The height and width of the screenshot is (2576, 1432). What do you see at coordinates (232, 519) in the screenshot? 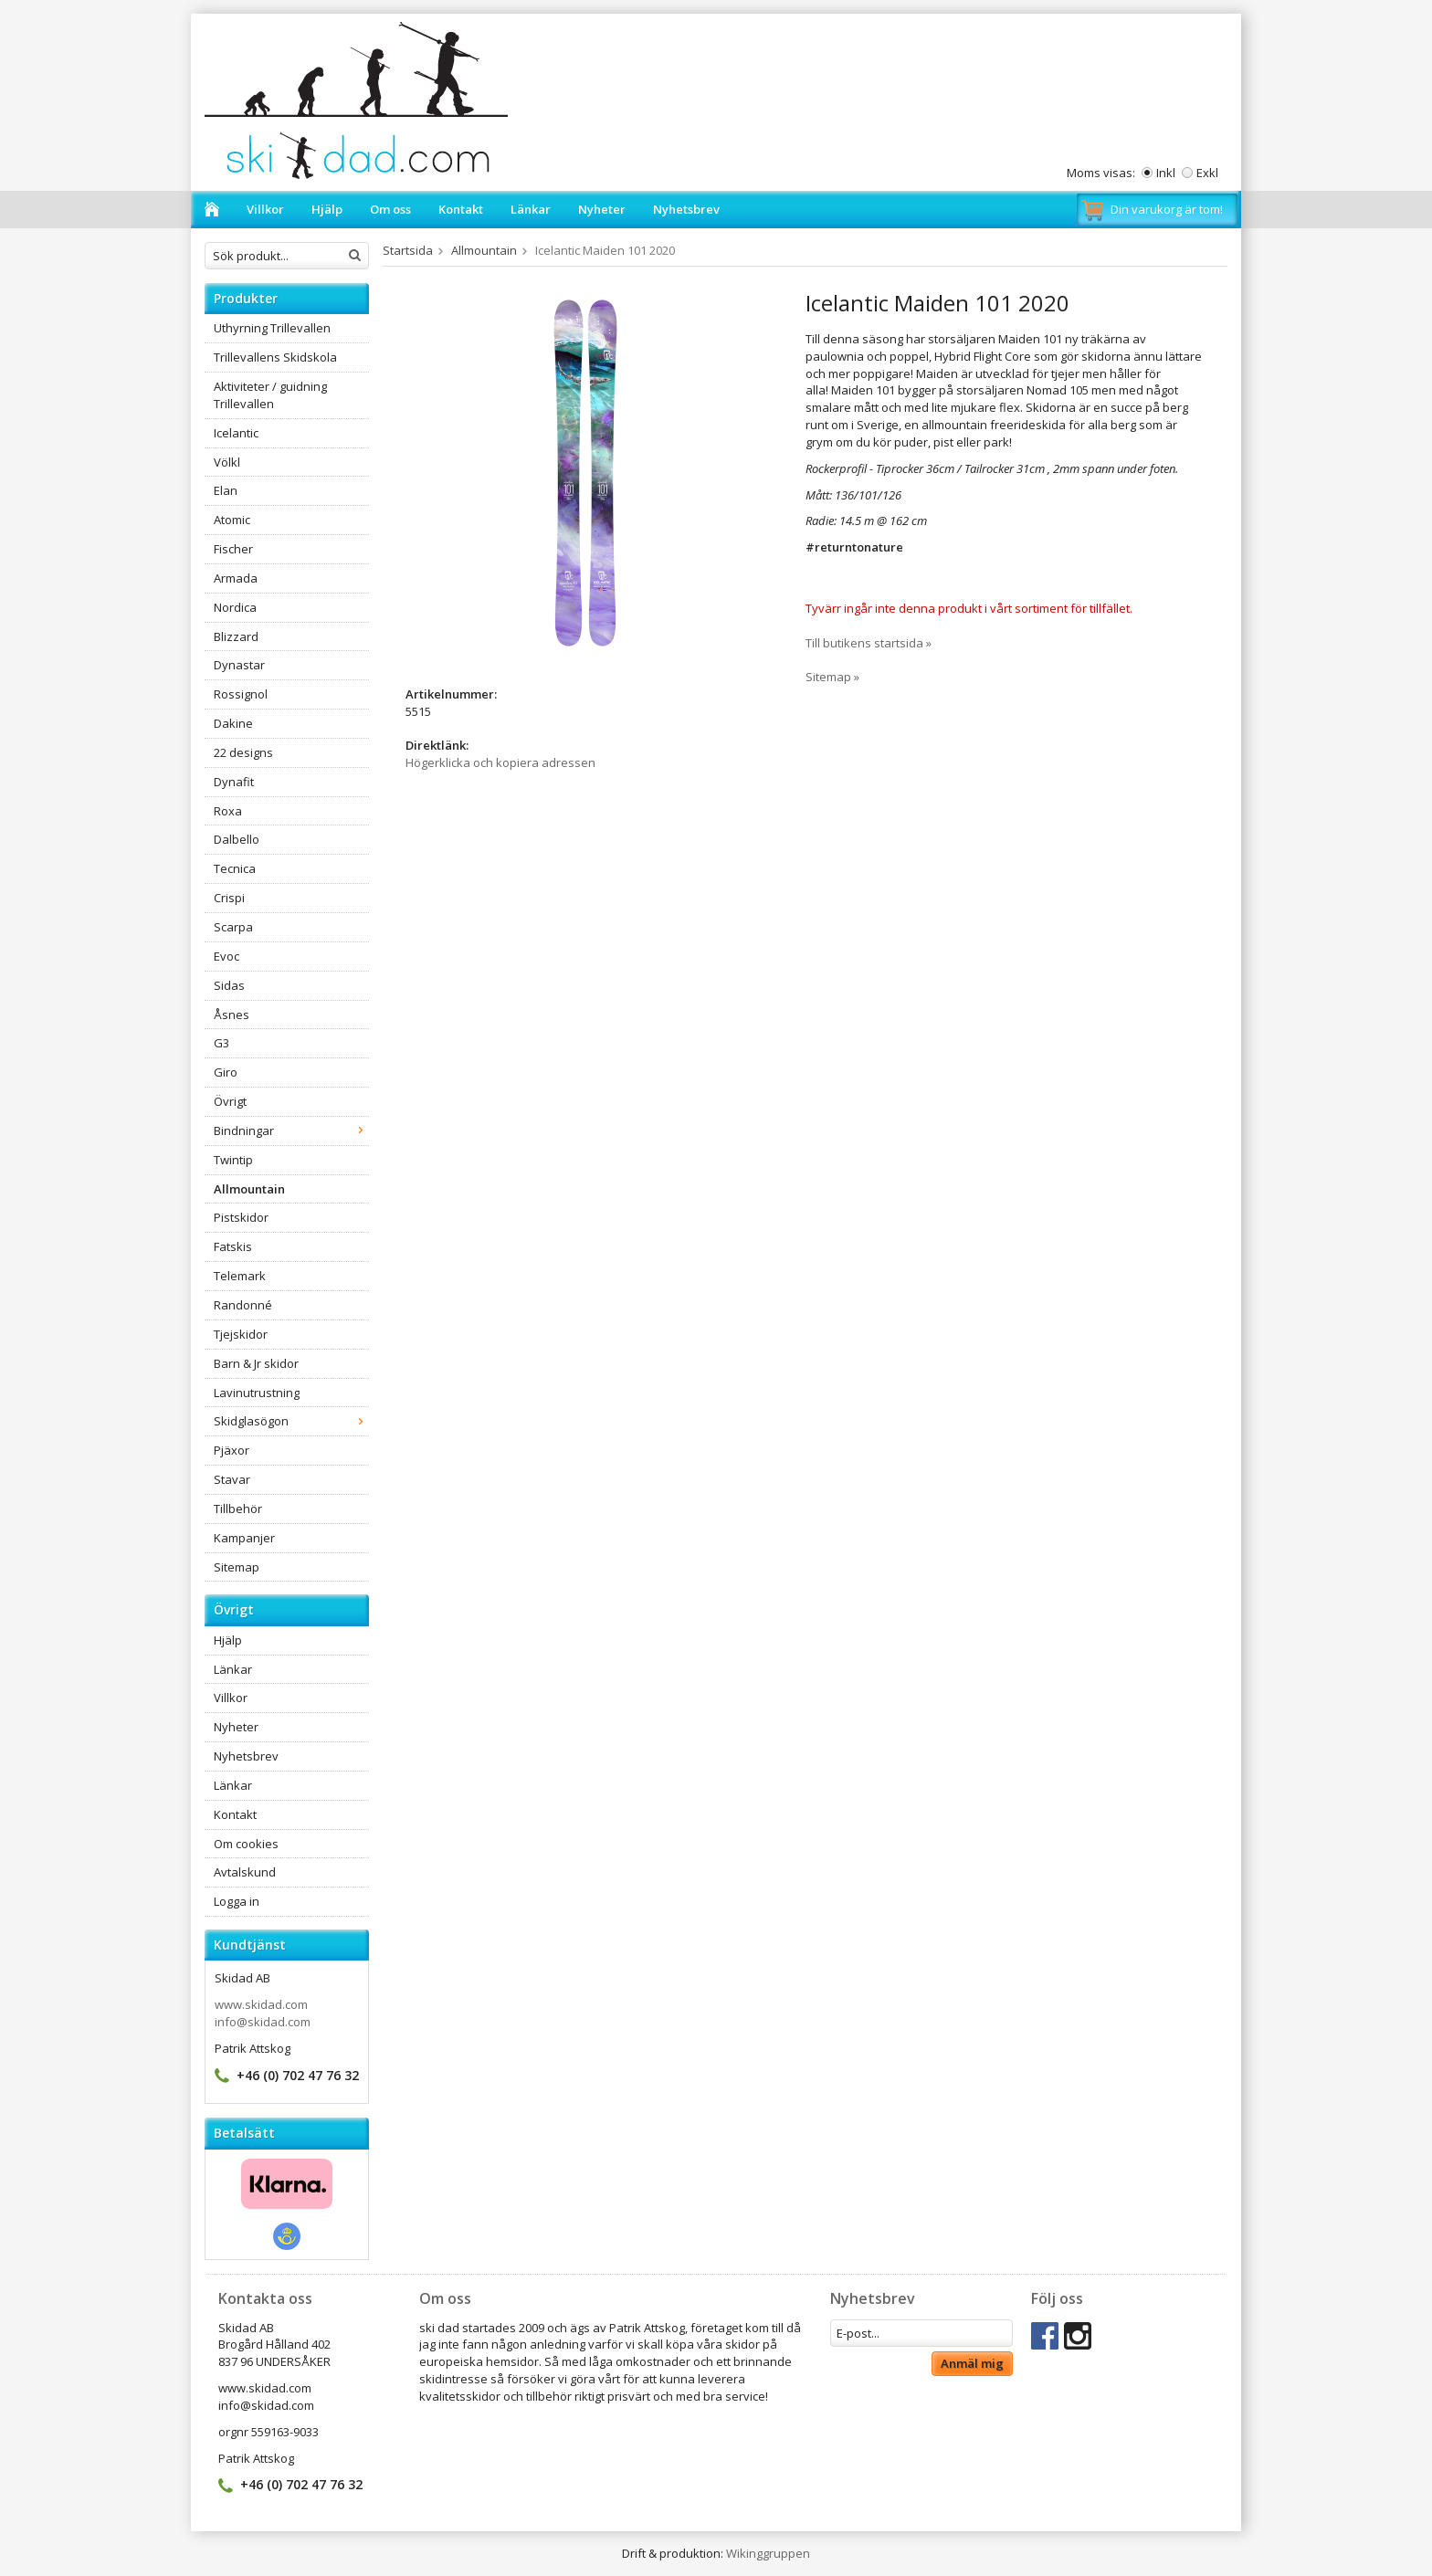
I see `Atomic` at bounding box center [232, 519].